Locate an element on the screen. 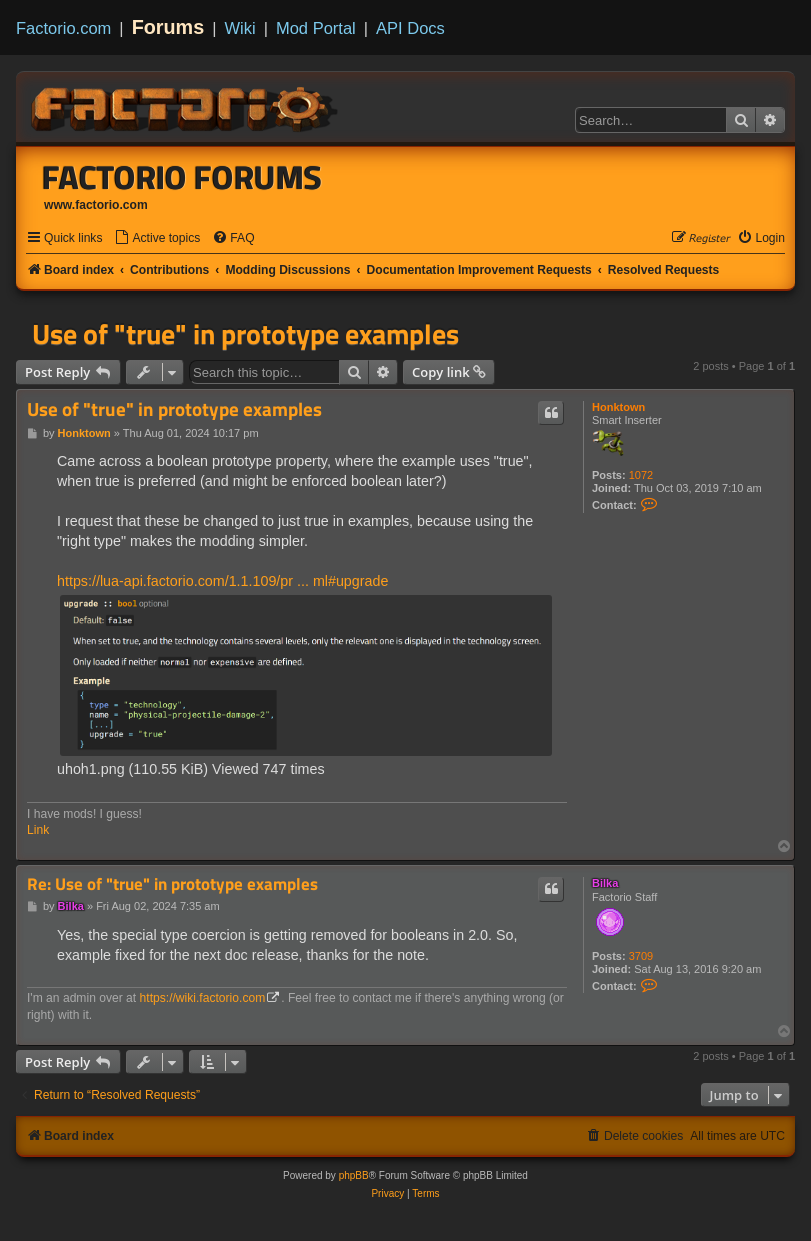  Re: Use of "true" in prototype examples is located at coordinates (172, 884).